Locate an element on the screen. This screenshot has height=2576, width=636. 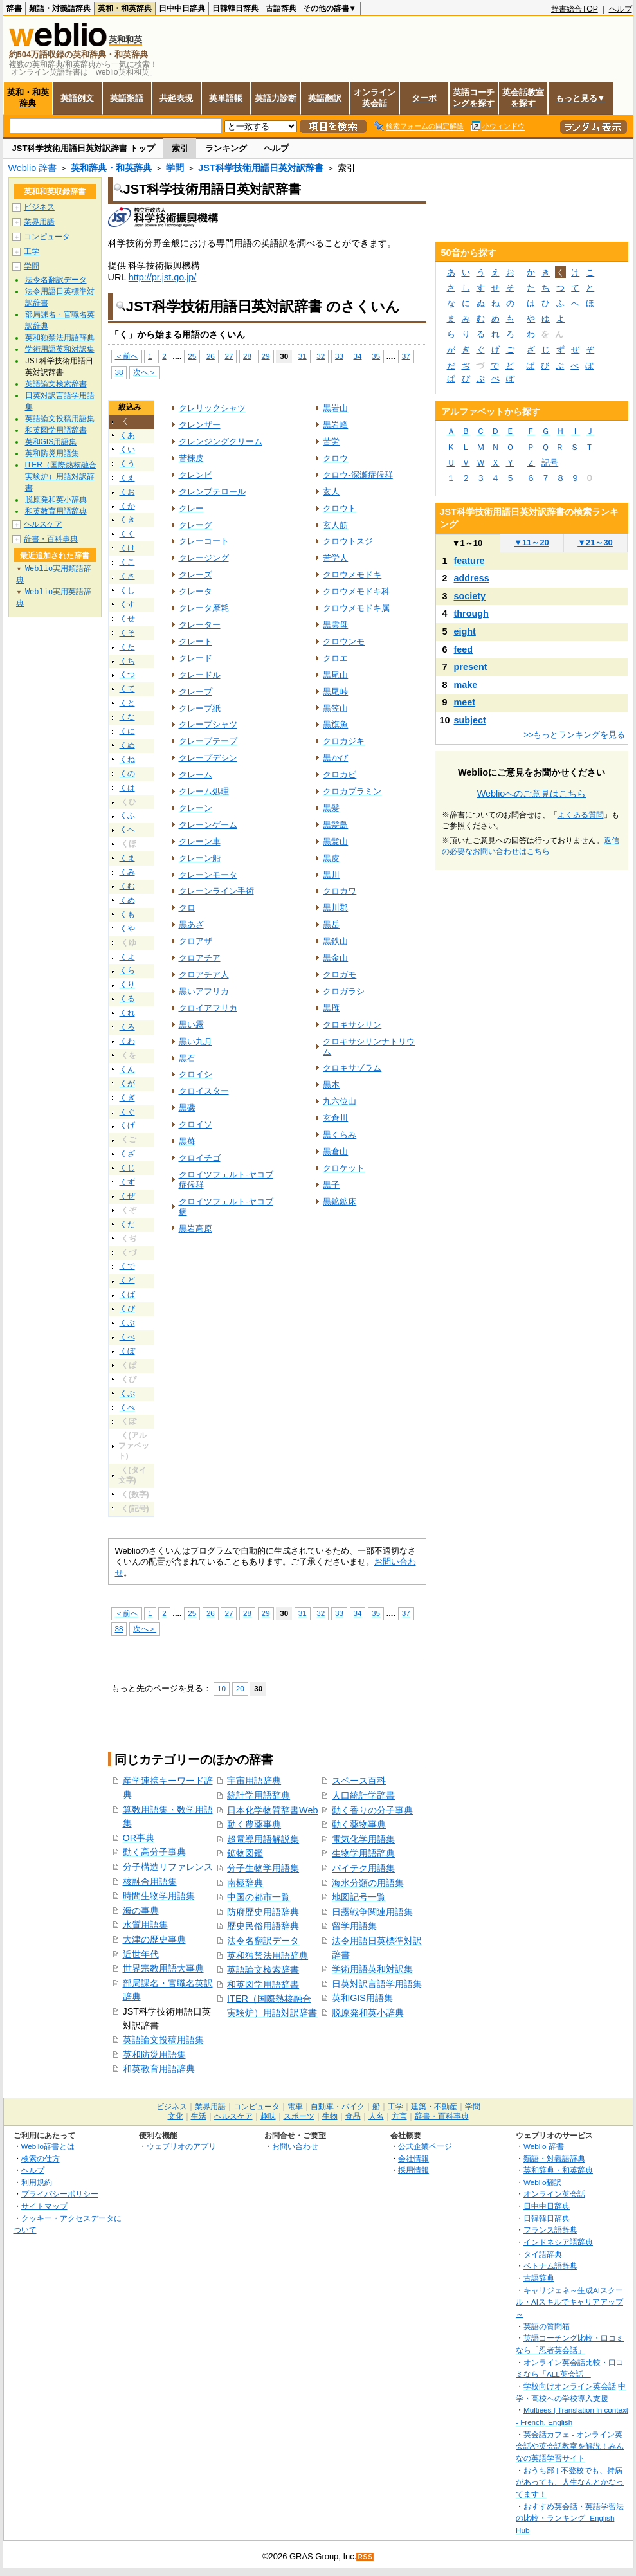
クレーター is located at coordinates (200, 625).